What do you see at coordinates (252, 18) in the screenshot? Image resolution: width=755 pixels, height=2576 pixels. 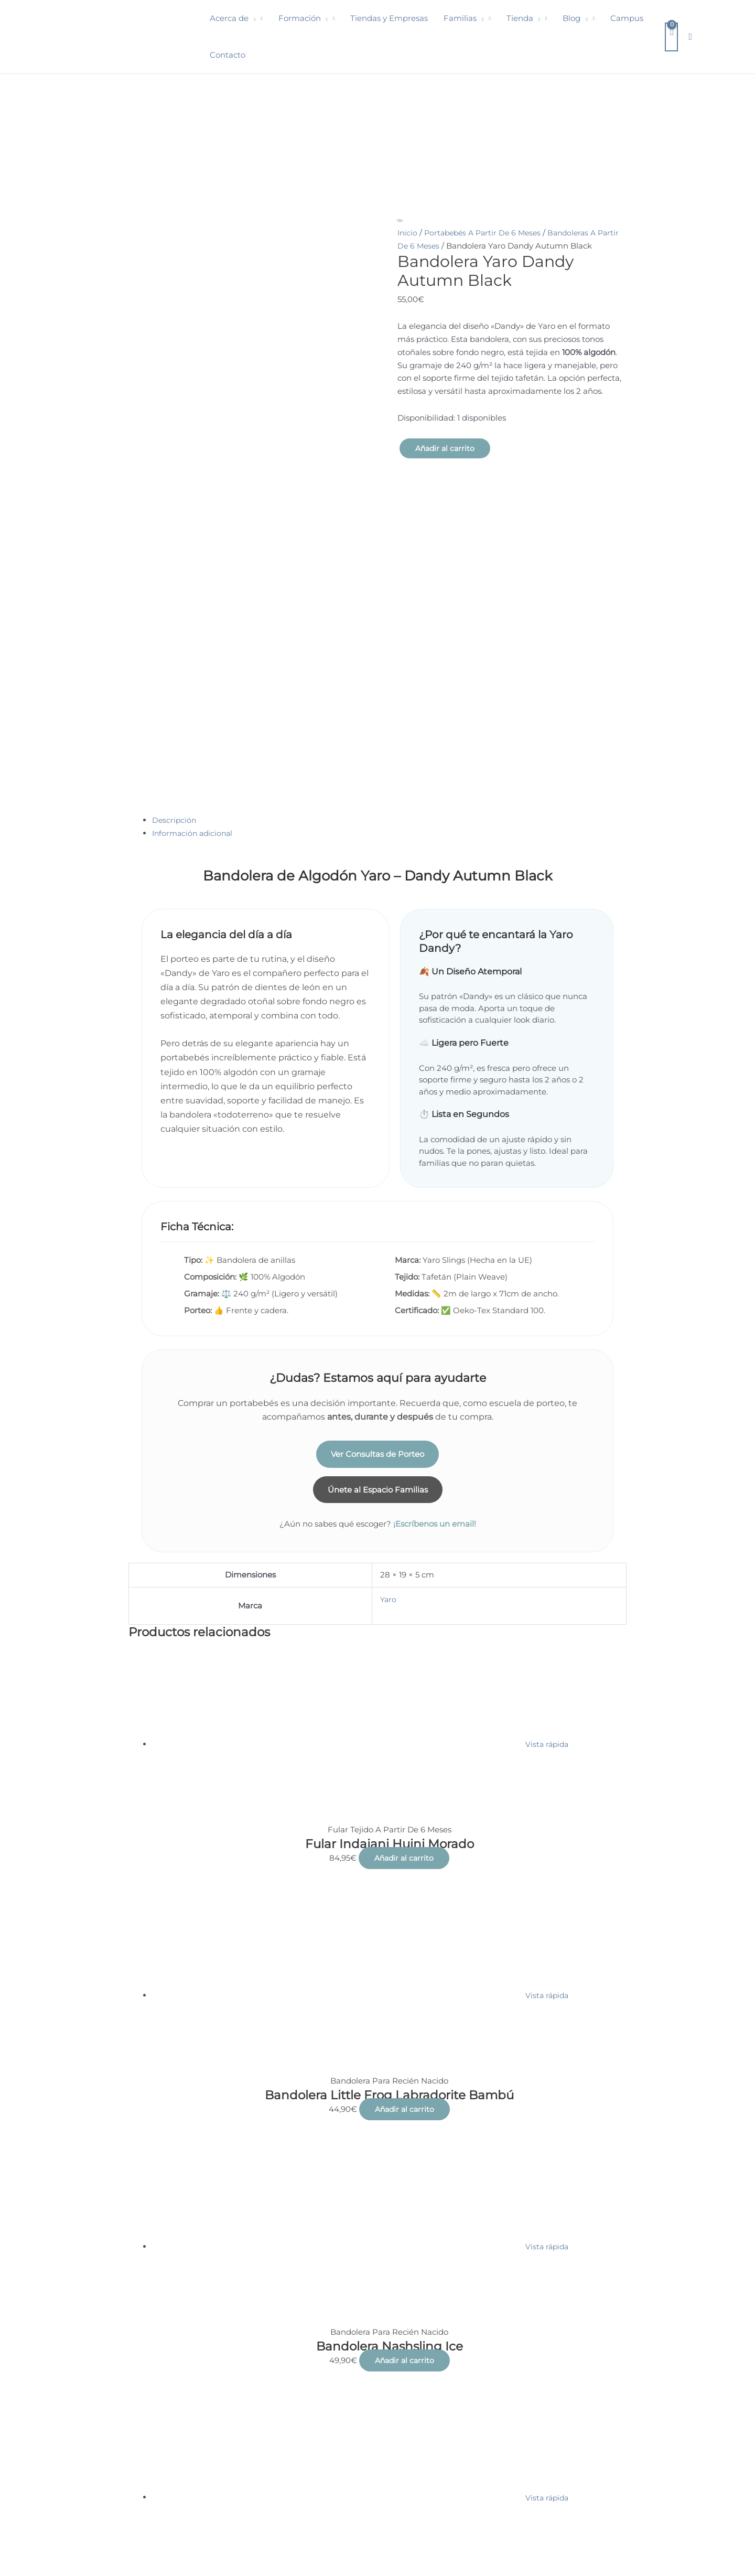 I see `[button]` at bounding box center [252, 18].